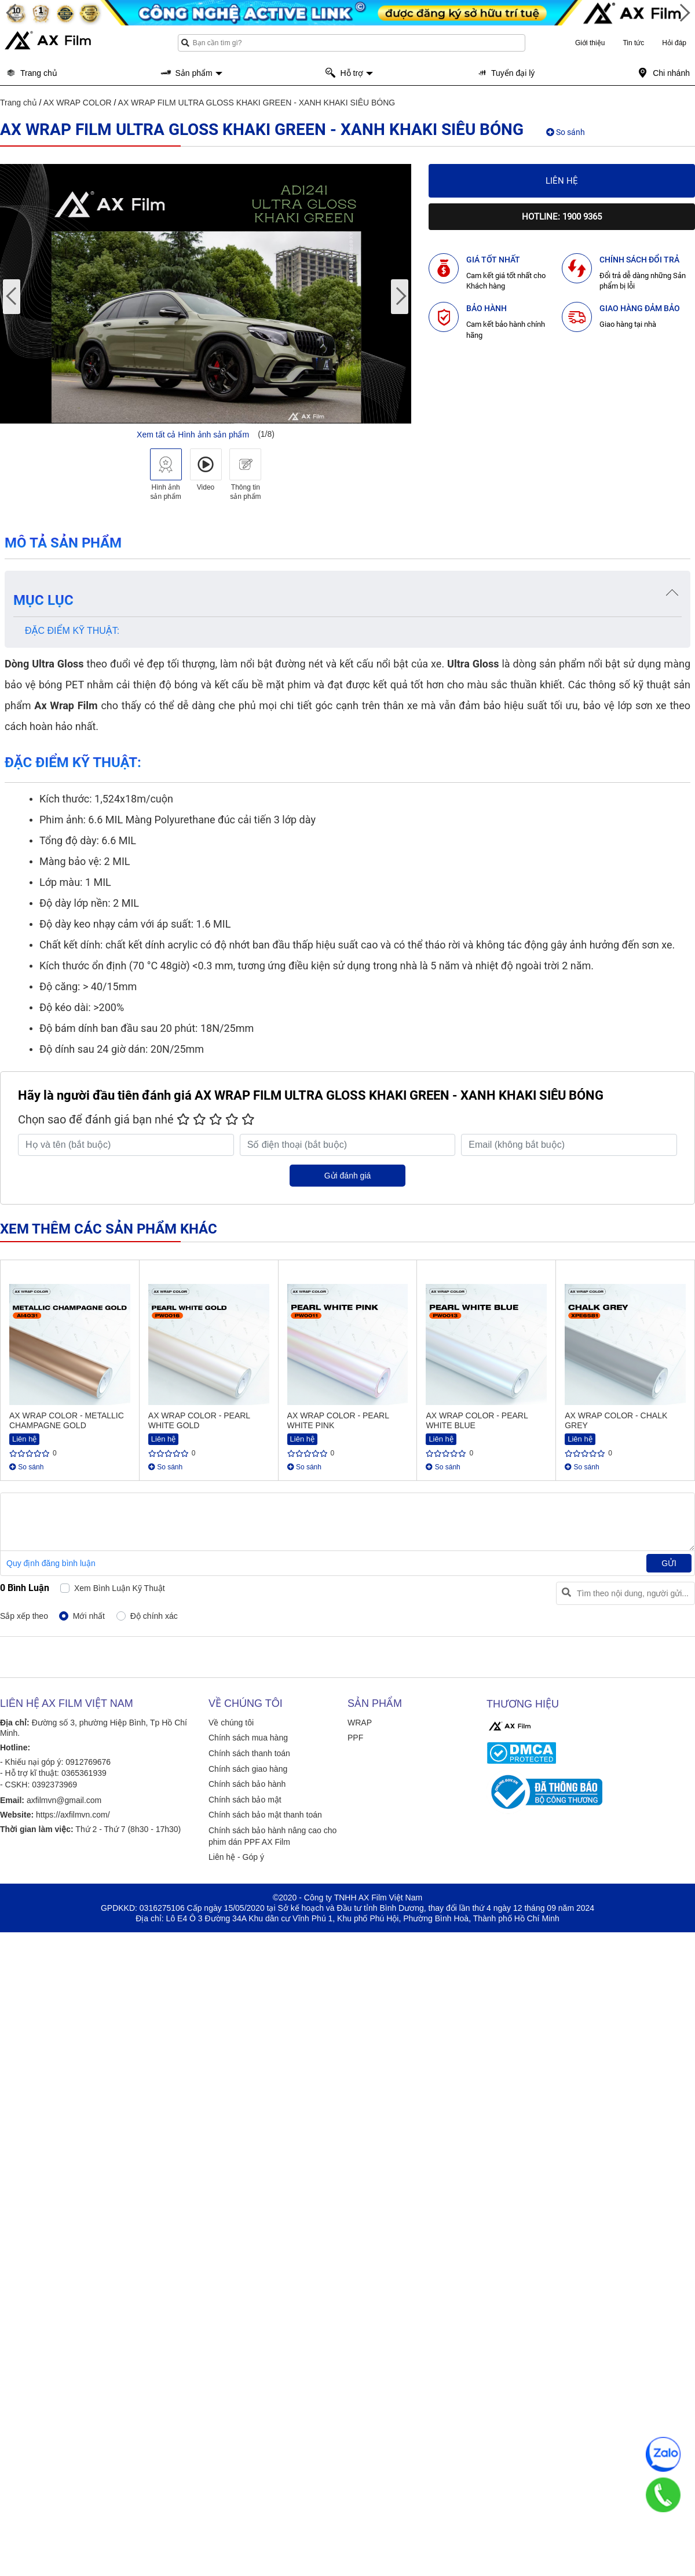  What do you see at coordinates (257, 102) in the screenshot?
I see `AX WRAP FILM ULTRA GLOSS KHAKI GREEN - XANH KHAKI SIÊU BÓNG` at bounding box center [257, 102].